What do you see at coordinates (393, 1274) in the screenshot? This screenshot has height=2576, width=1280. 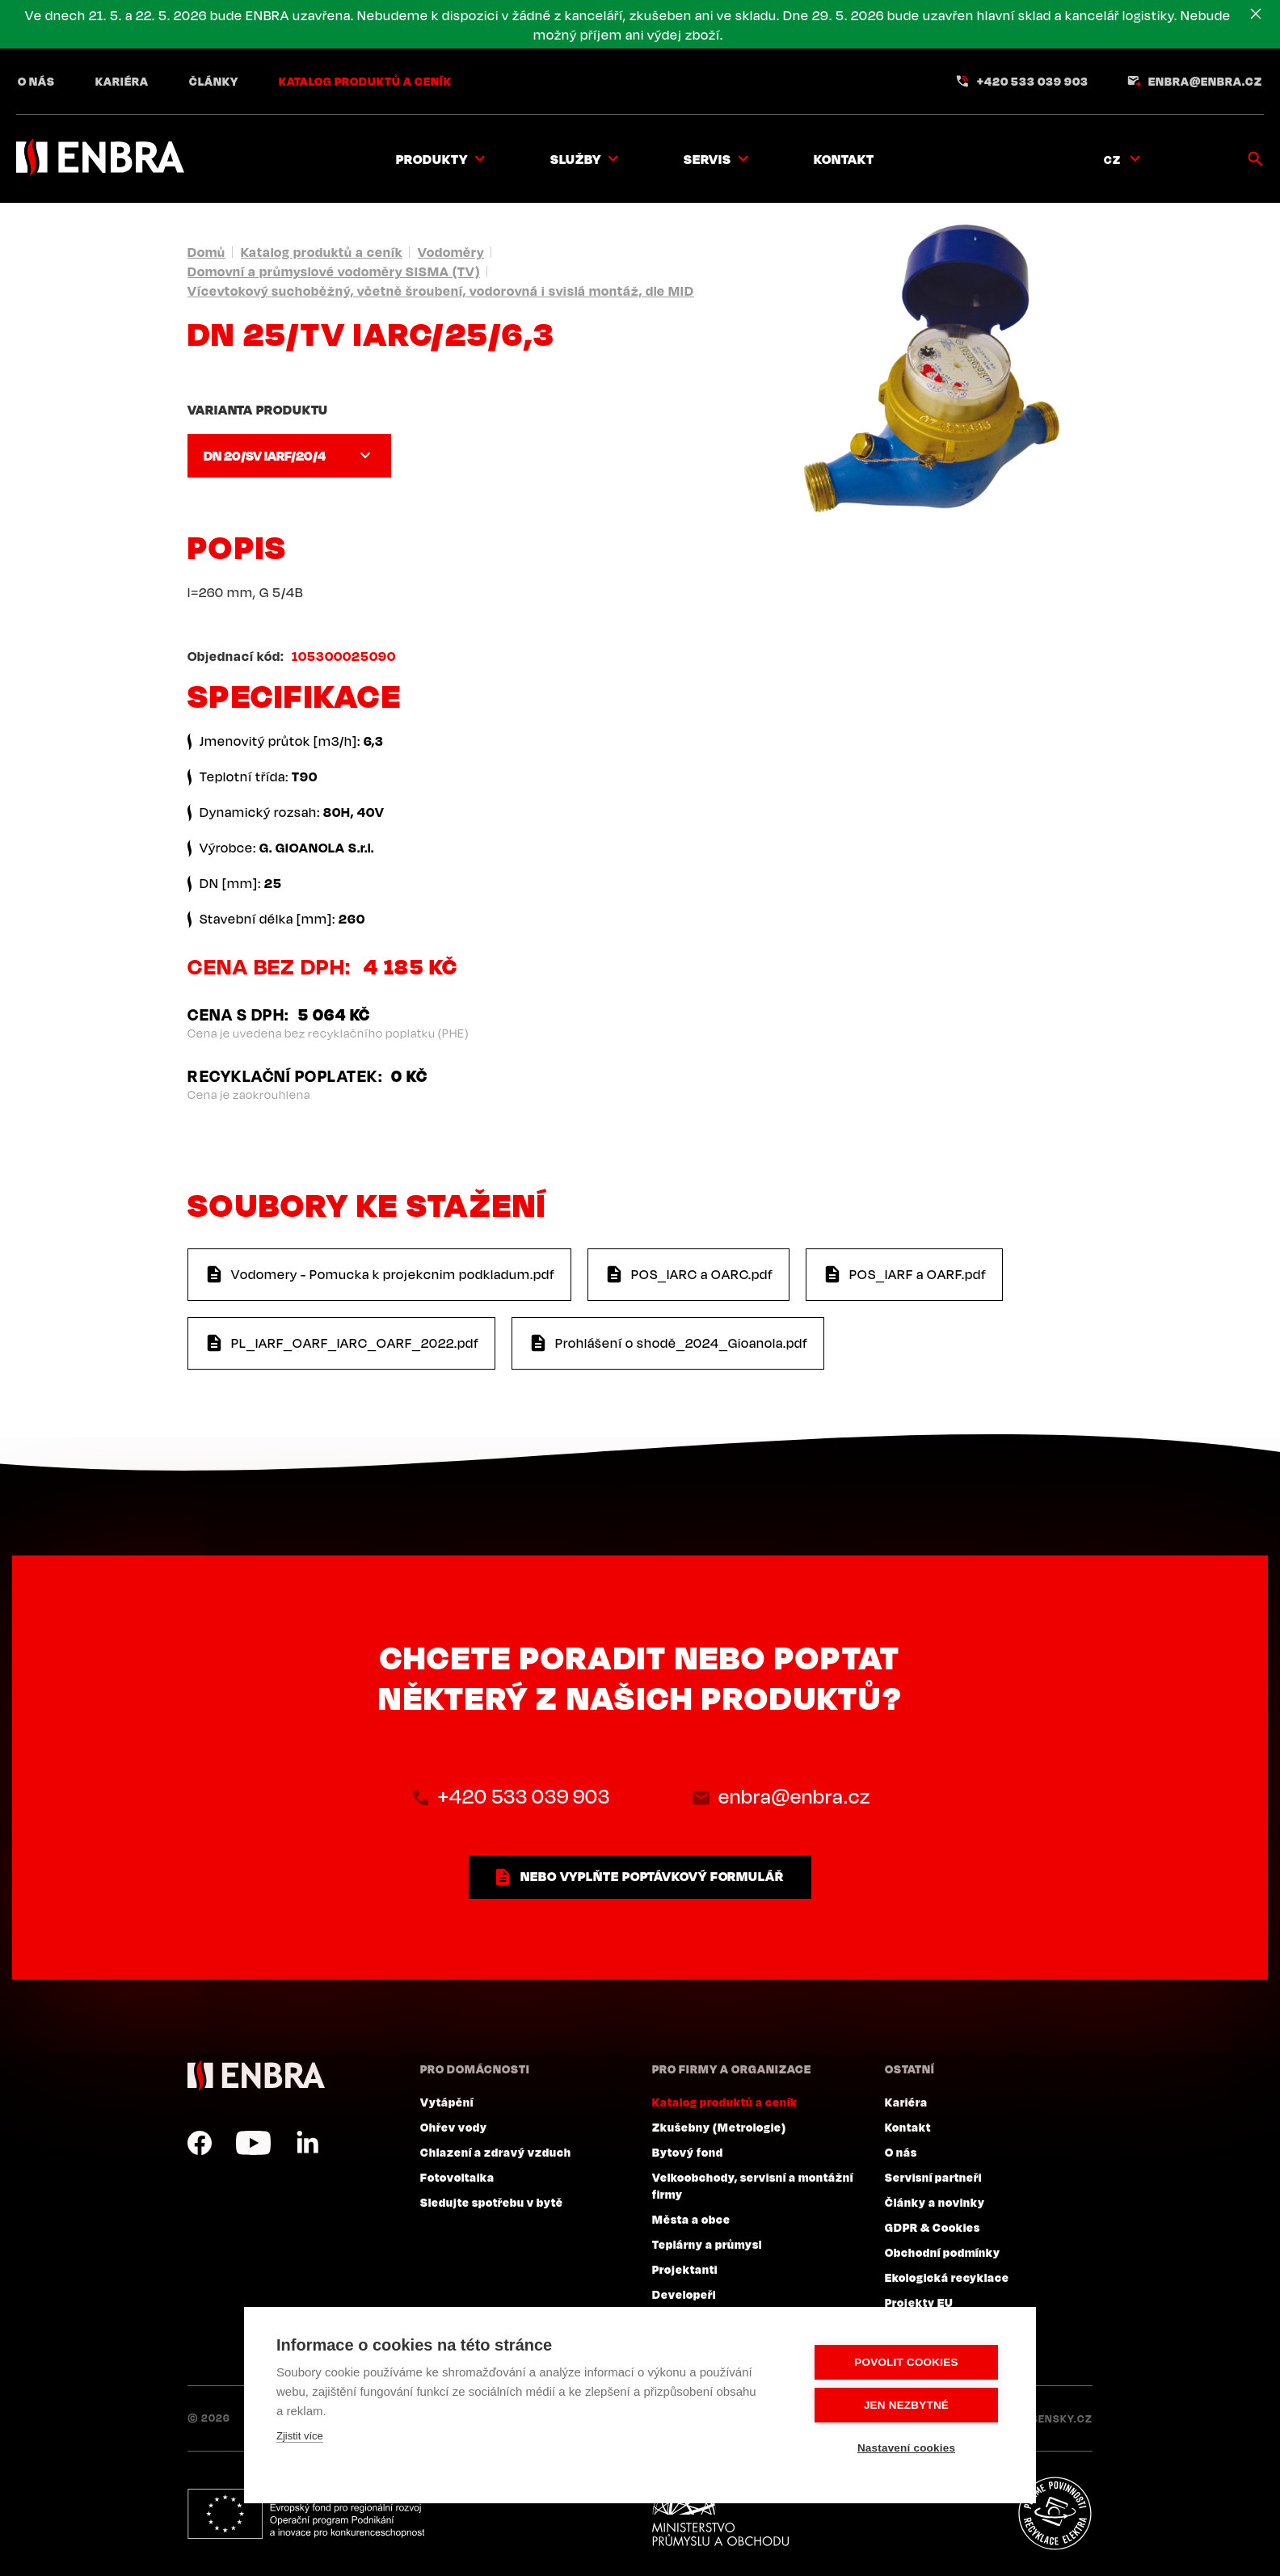 I see `Vodomery - Pomucka k projekcnim podkladum.pdf` at bounding box center [393, 1274].